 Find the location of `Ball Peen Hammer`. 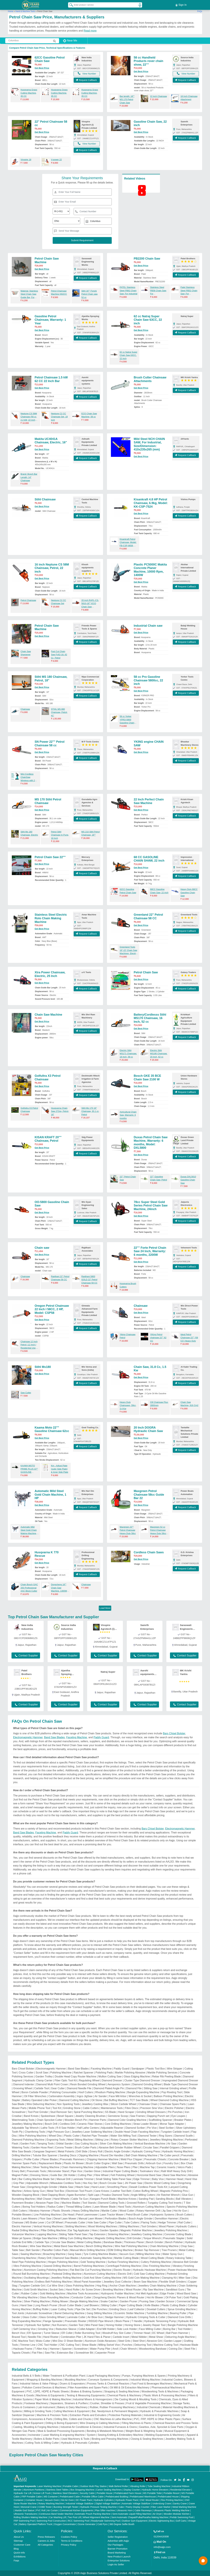

Ball Peen Hammer is located at coordinates (177, 2333).